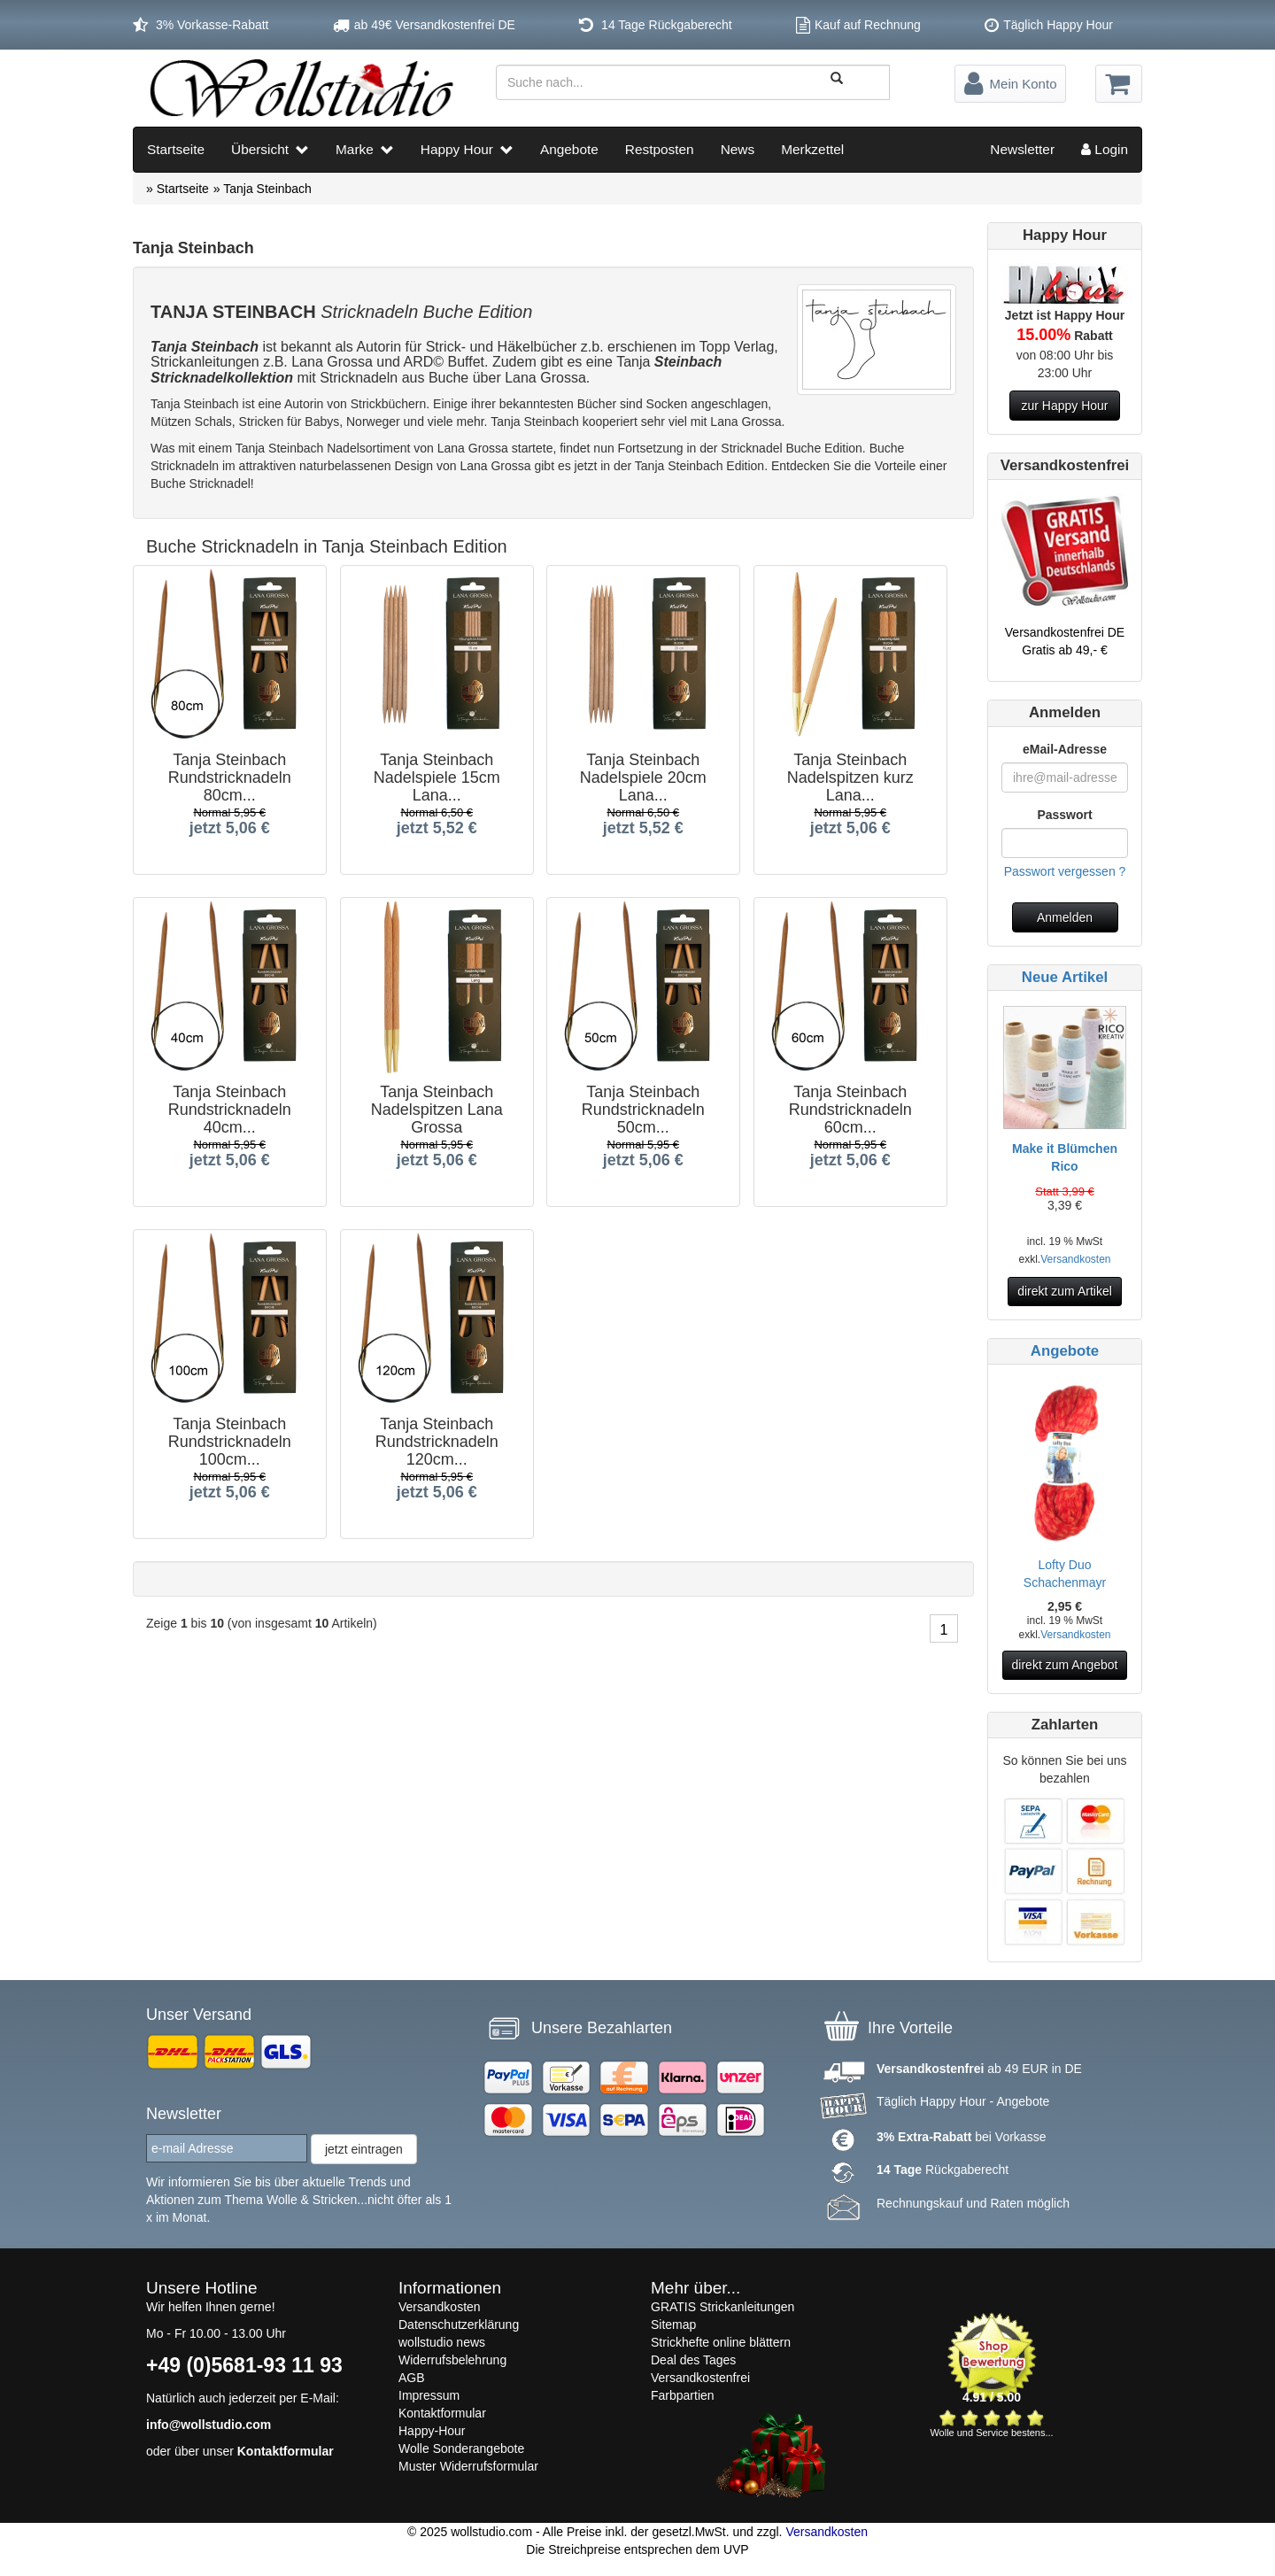 Image resolution: width=1275 pixels, height=2576 pixels. What do you see at coordinates (1065, 749) in the screenshot?
I see `eMail-Adresse` at bounding box center [1065, 749].